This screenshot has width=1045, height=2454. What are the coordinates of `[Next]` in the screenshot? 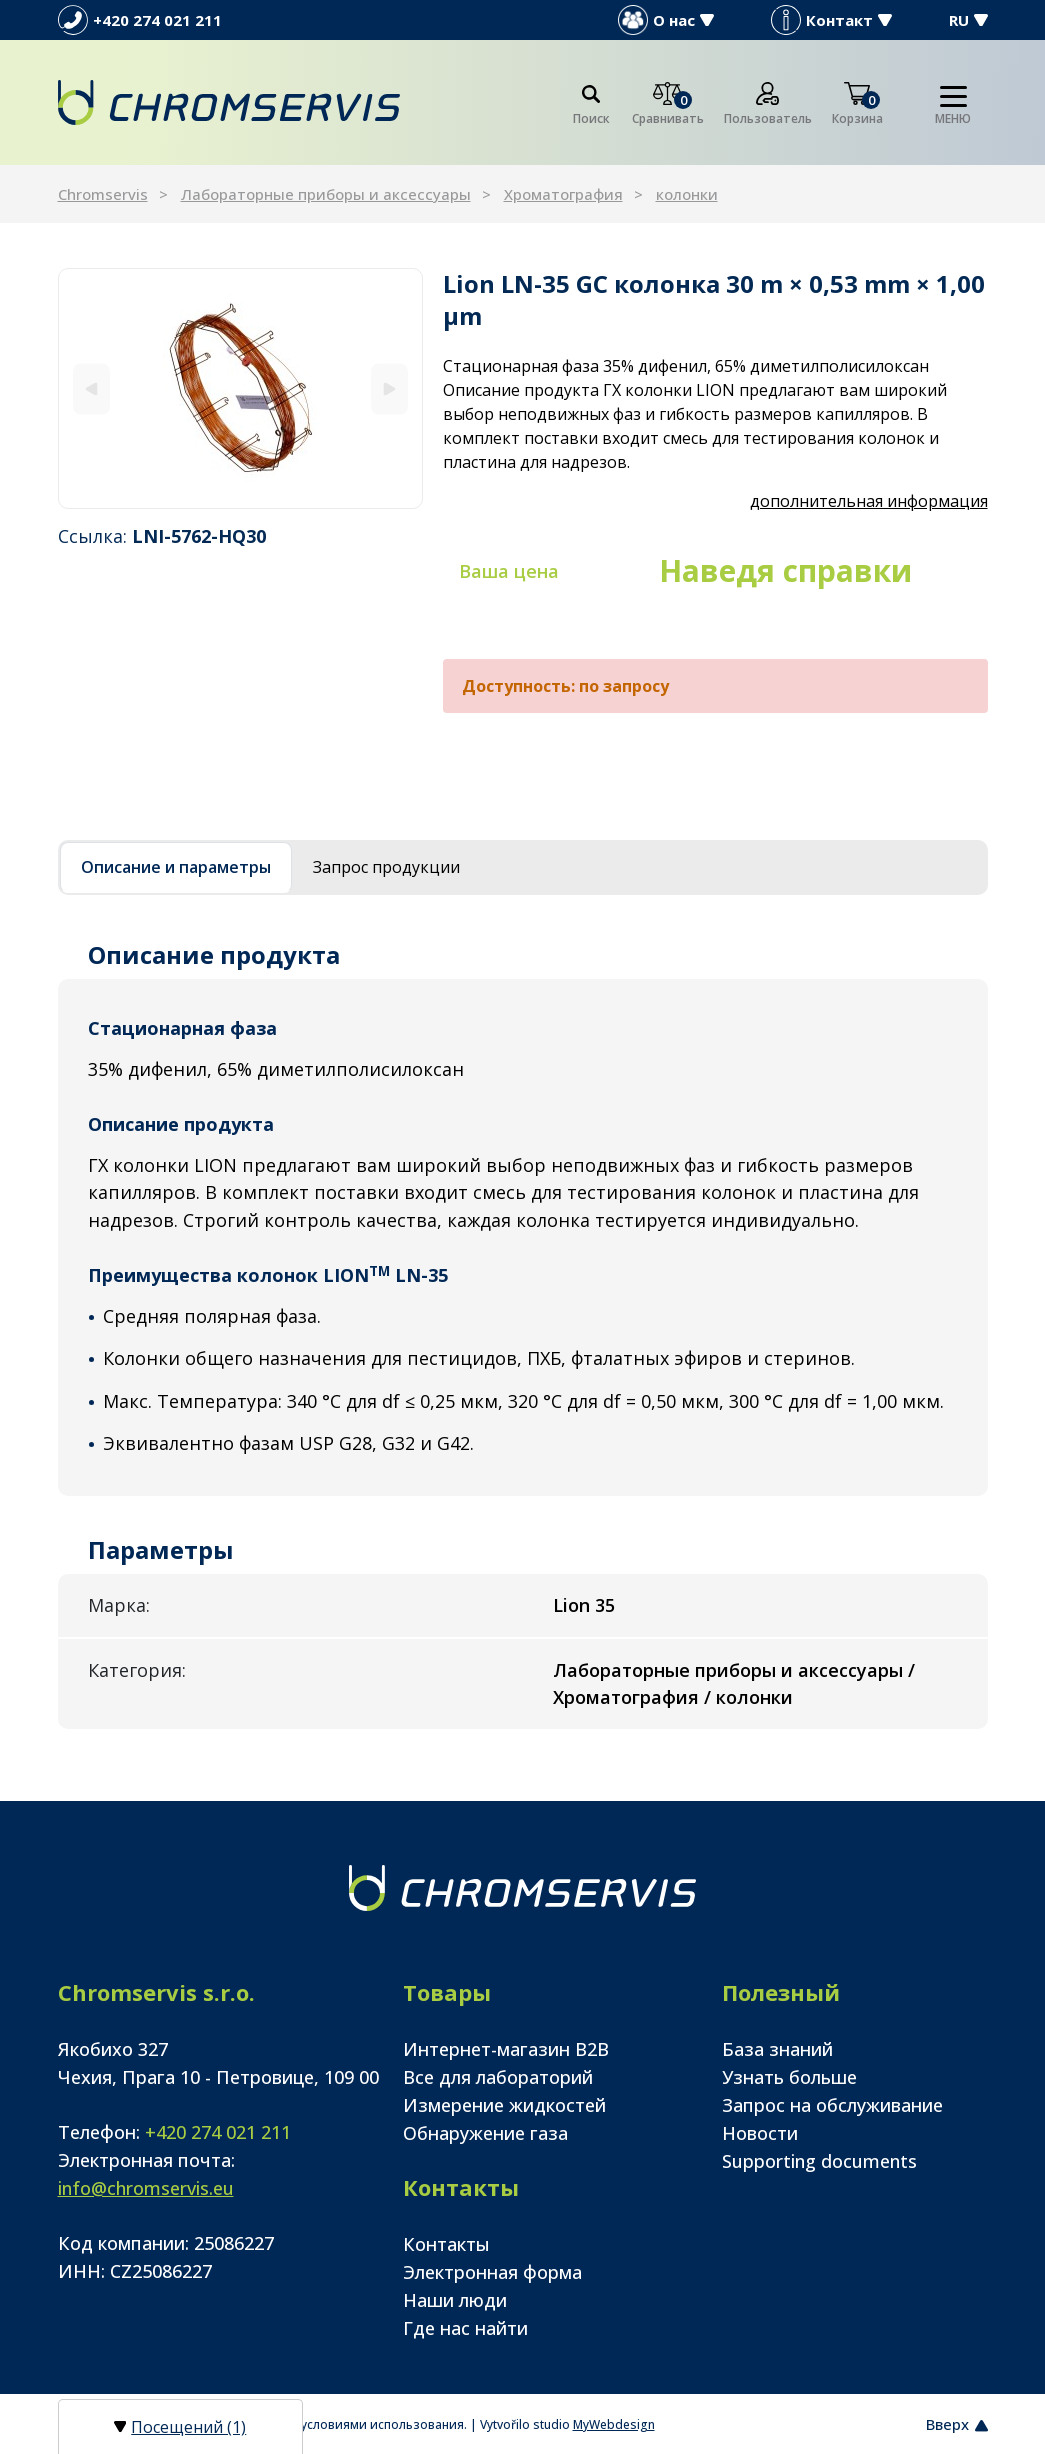 It's located at (389, 388).